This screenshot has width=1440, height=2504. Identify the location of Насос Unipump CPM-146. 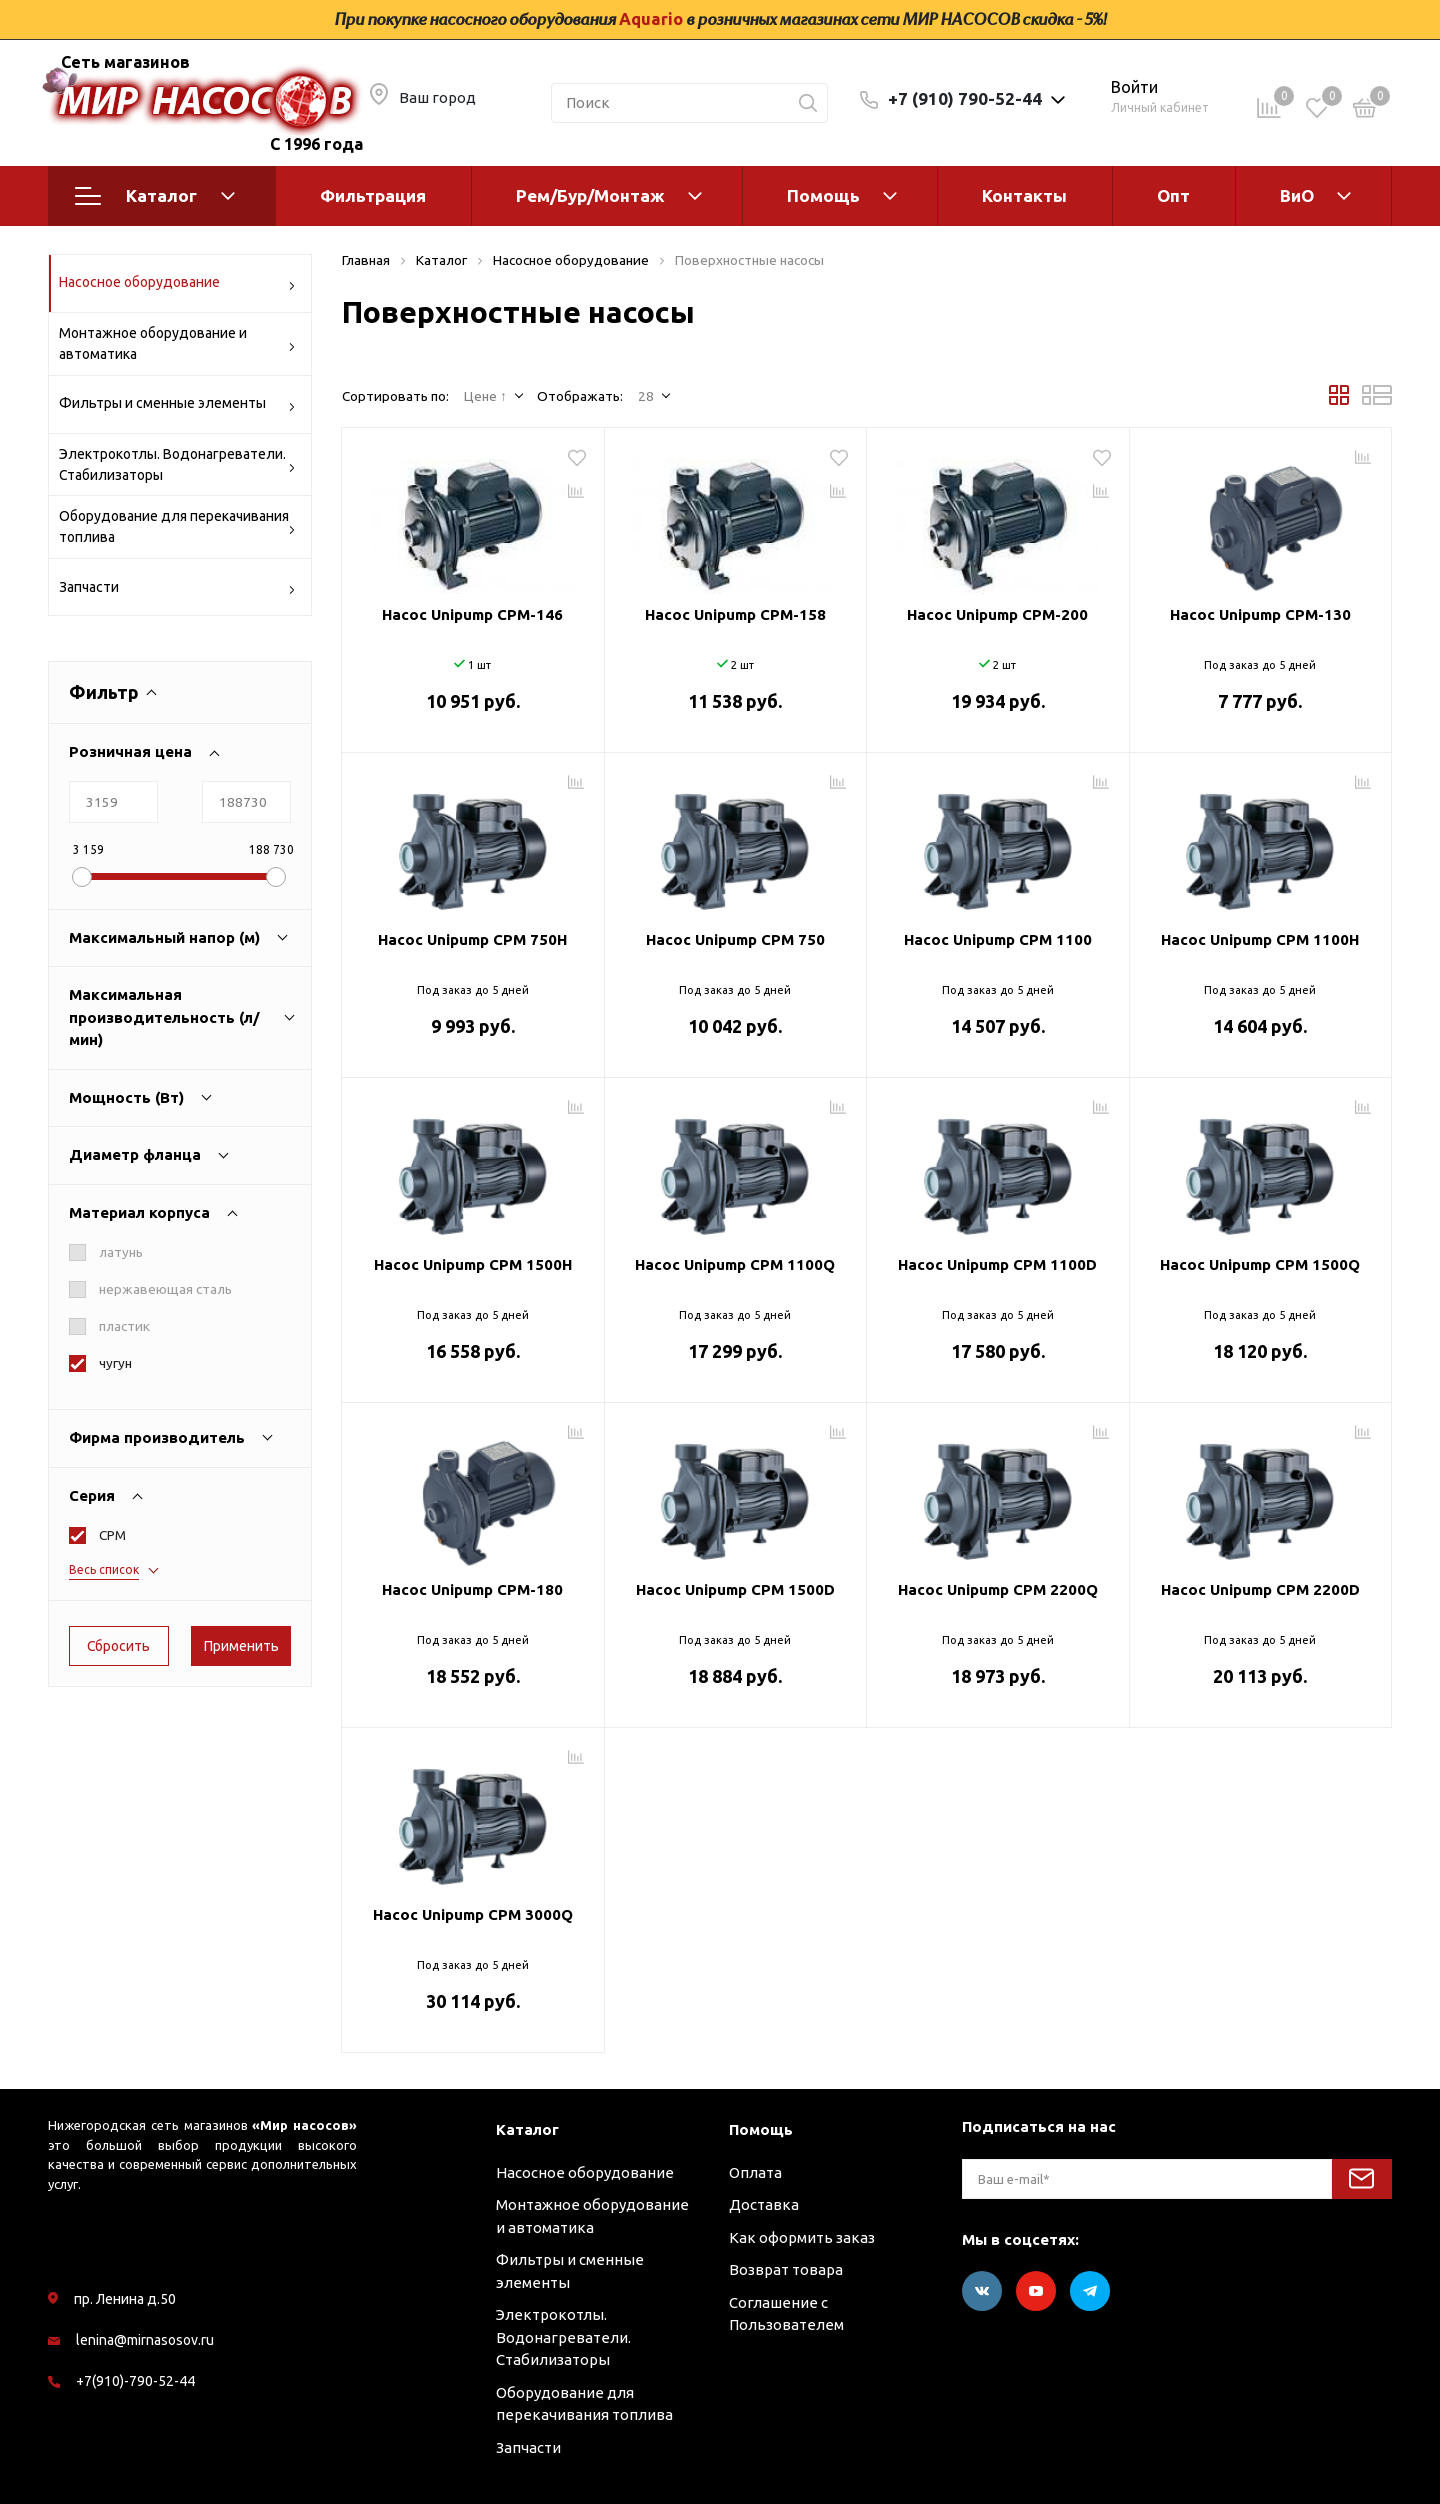
(472, 614).